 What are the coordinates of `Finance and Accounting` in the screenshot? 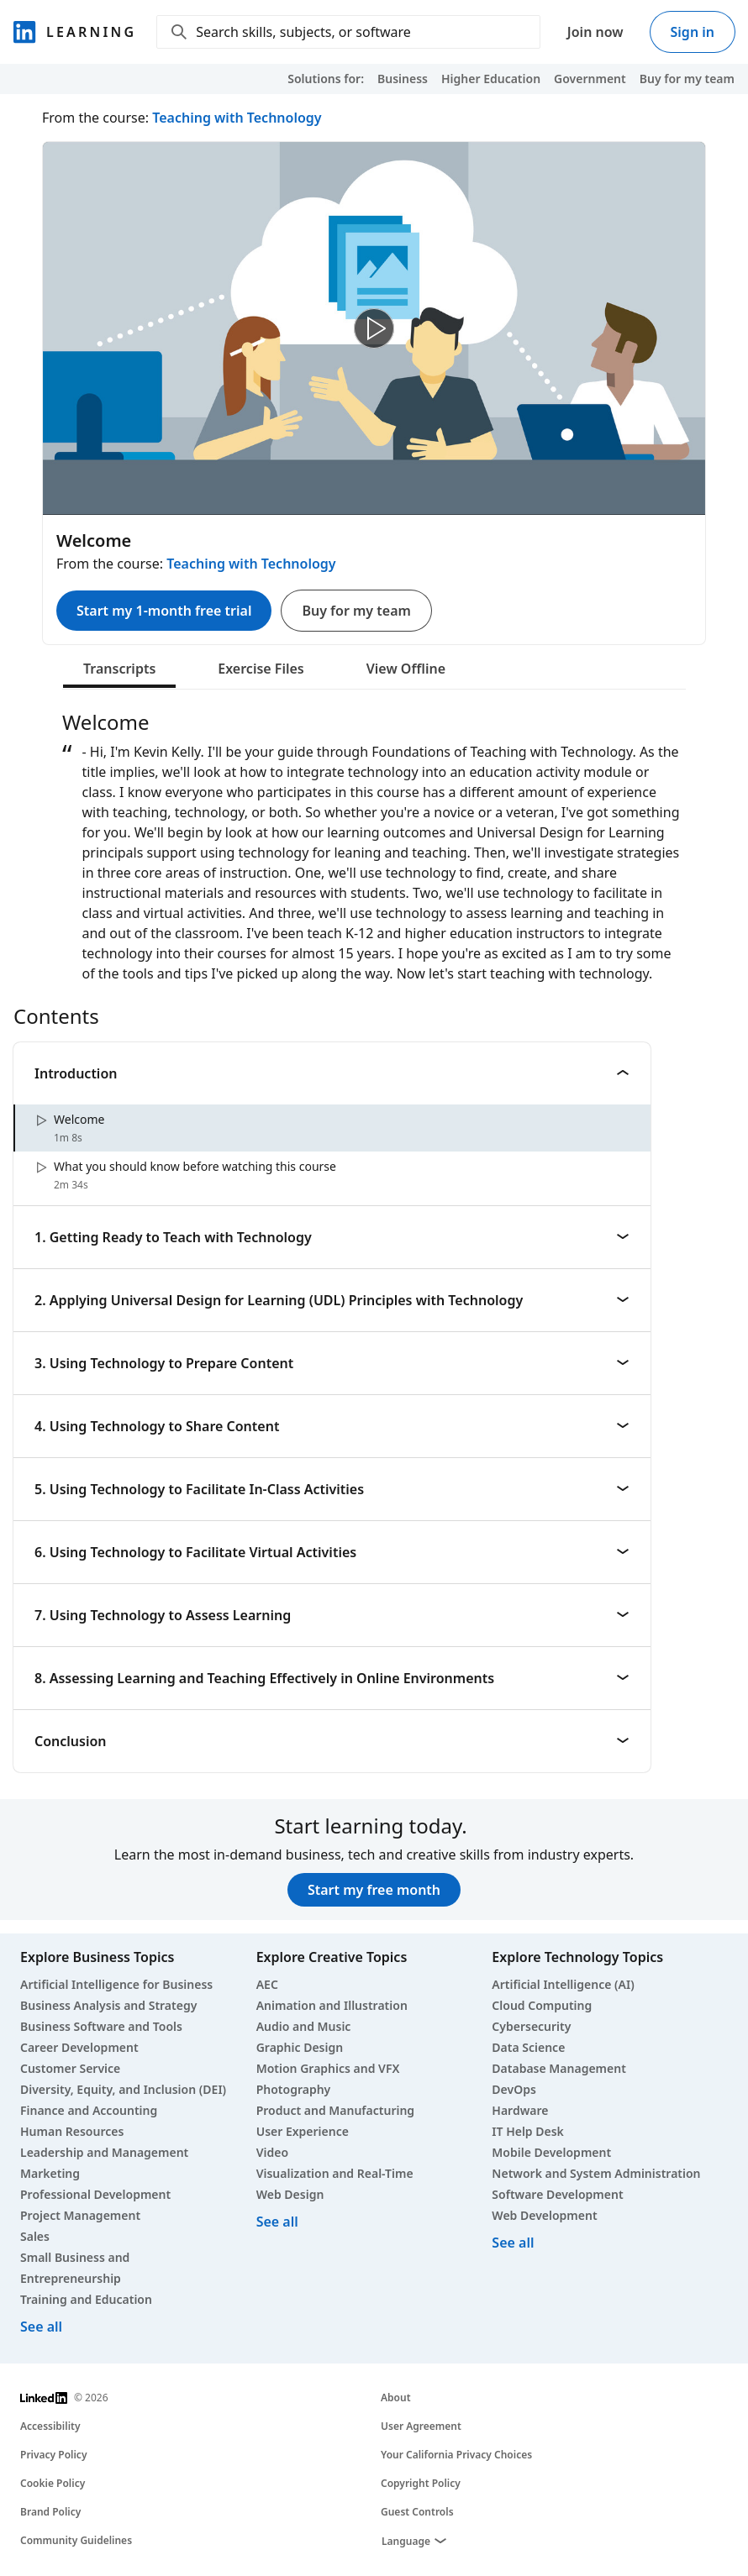 It's located at (88, 2110).